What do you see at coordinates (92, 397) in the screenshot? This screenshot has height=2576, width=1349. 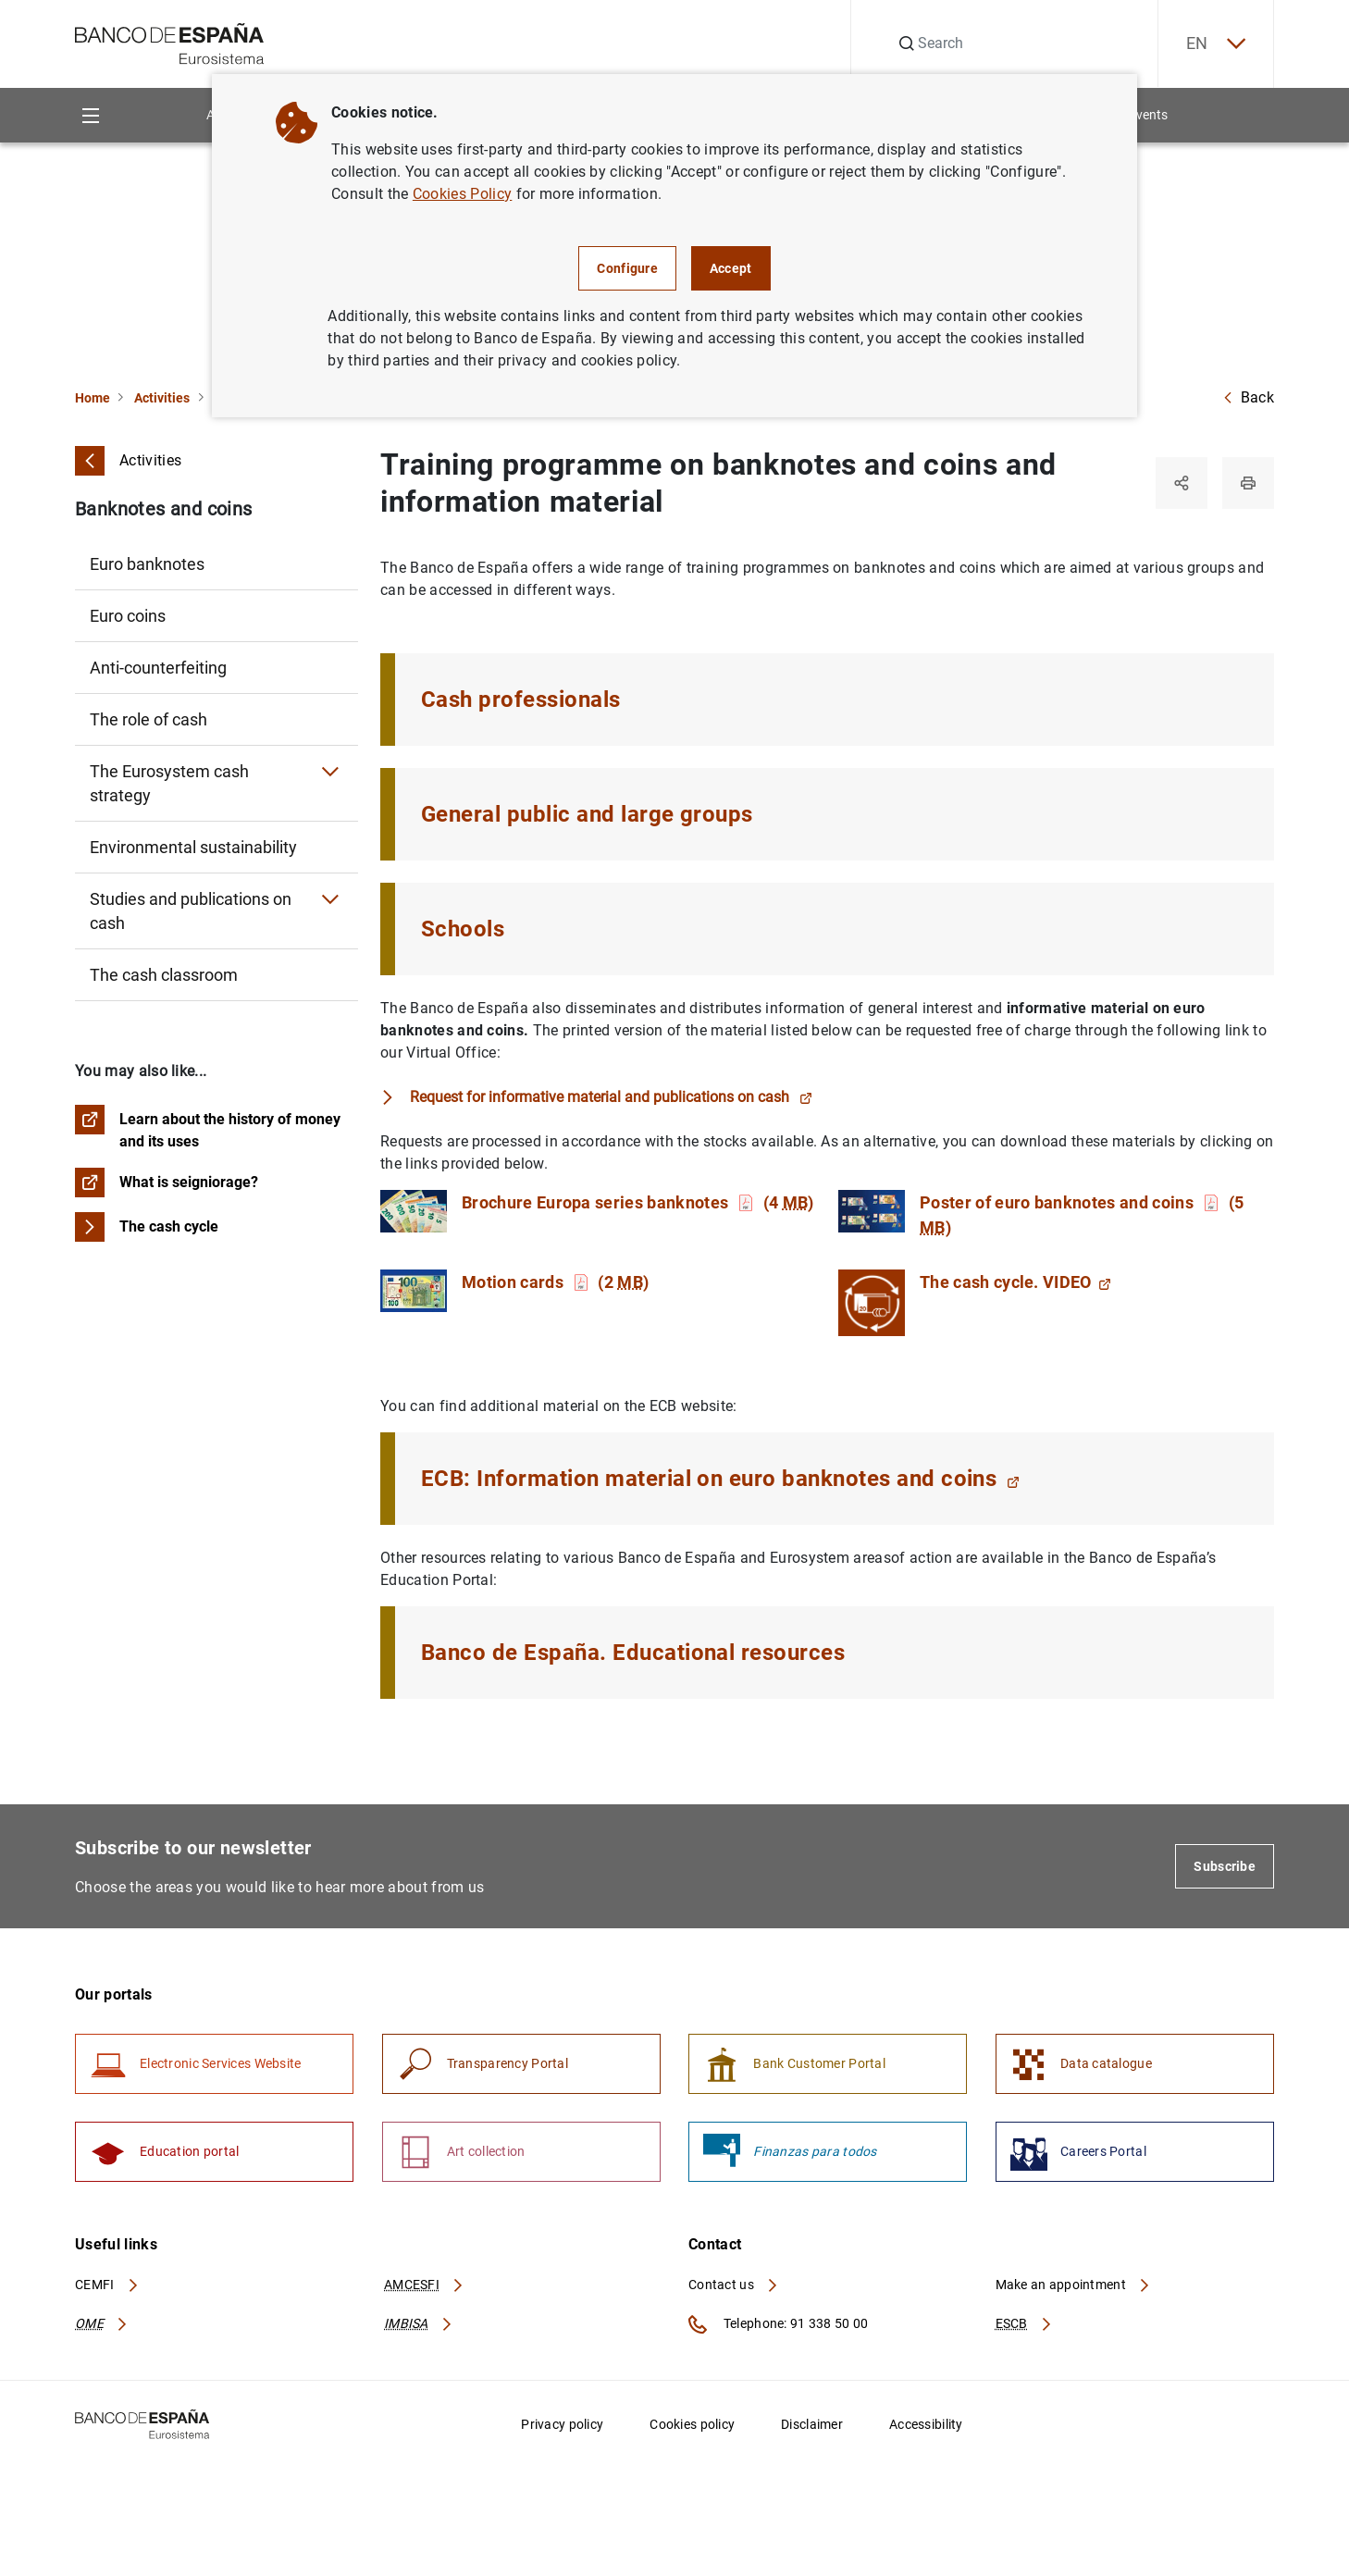 I see `Home` at bounding box center [92, 397].